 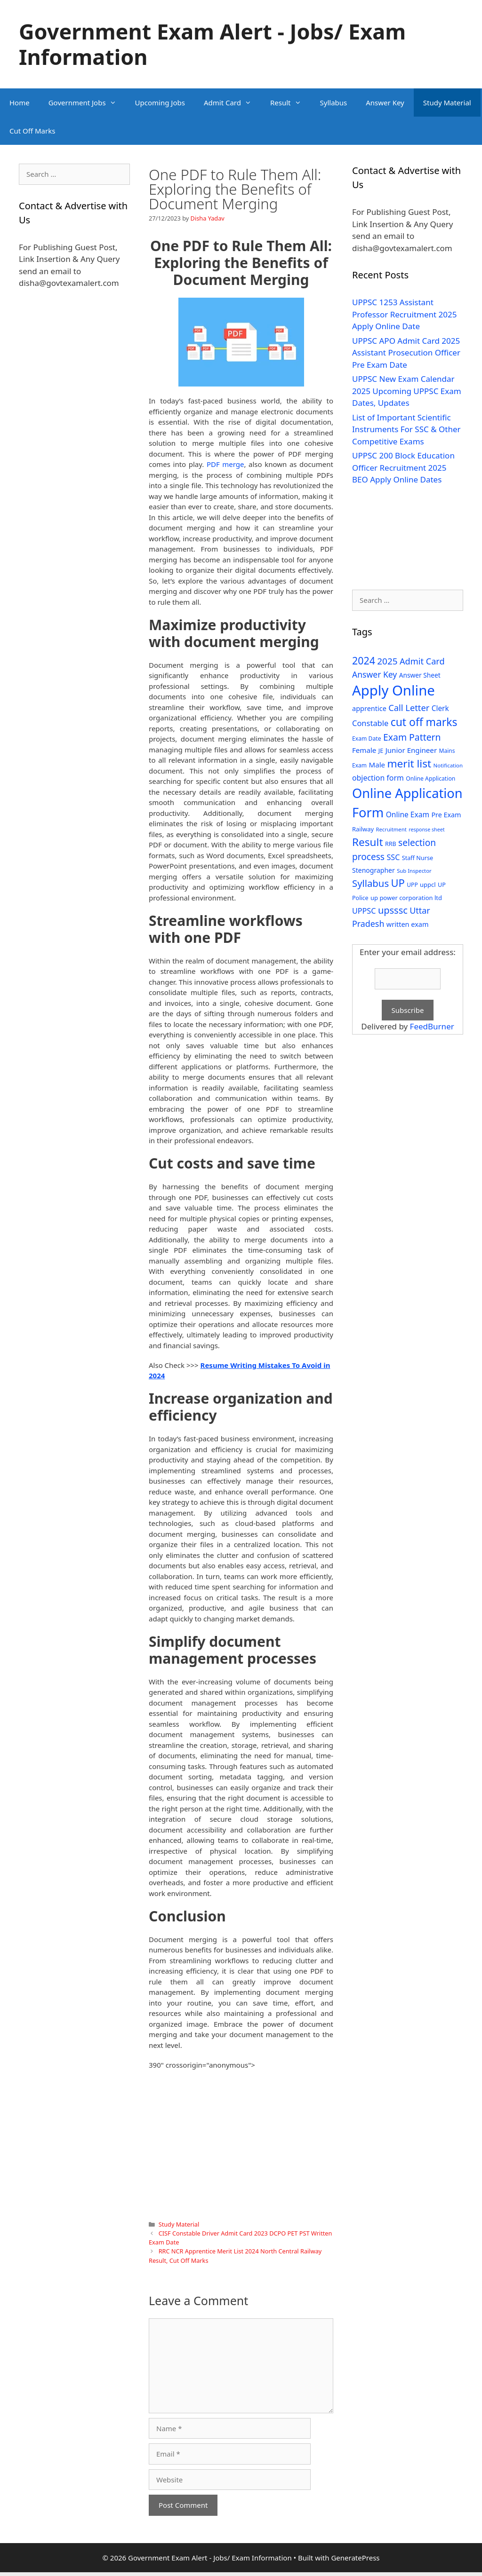 What do you see at coordinates (380, 750) in the screenshot?
I see `JE [JE (30 items)]` at bounding box center [380, 750].